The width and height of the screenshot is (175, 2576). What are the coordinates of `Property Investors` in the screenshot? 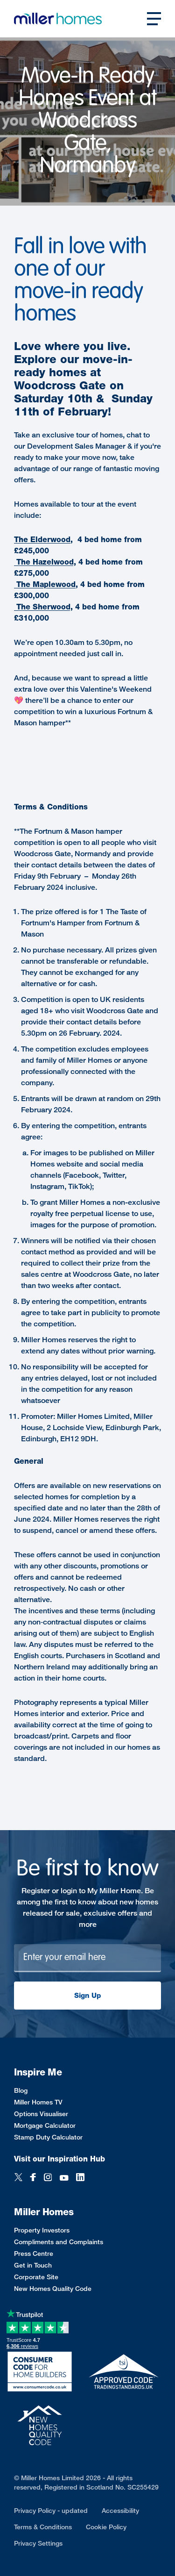 It's located at (42, 2230).